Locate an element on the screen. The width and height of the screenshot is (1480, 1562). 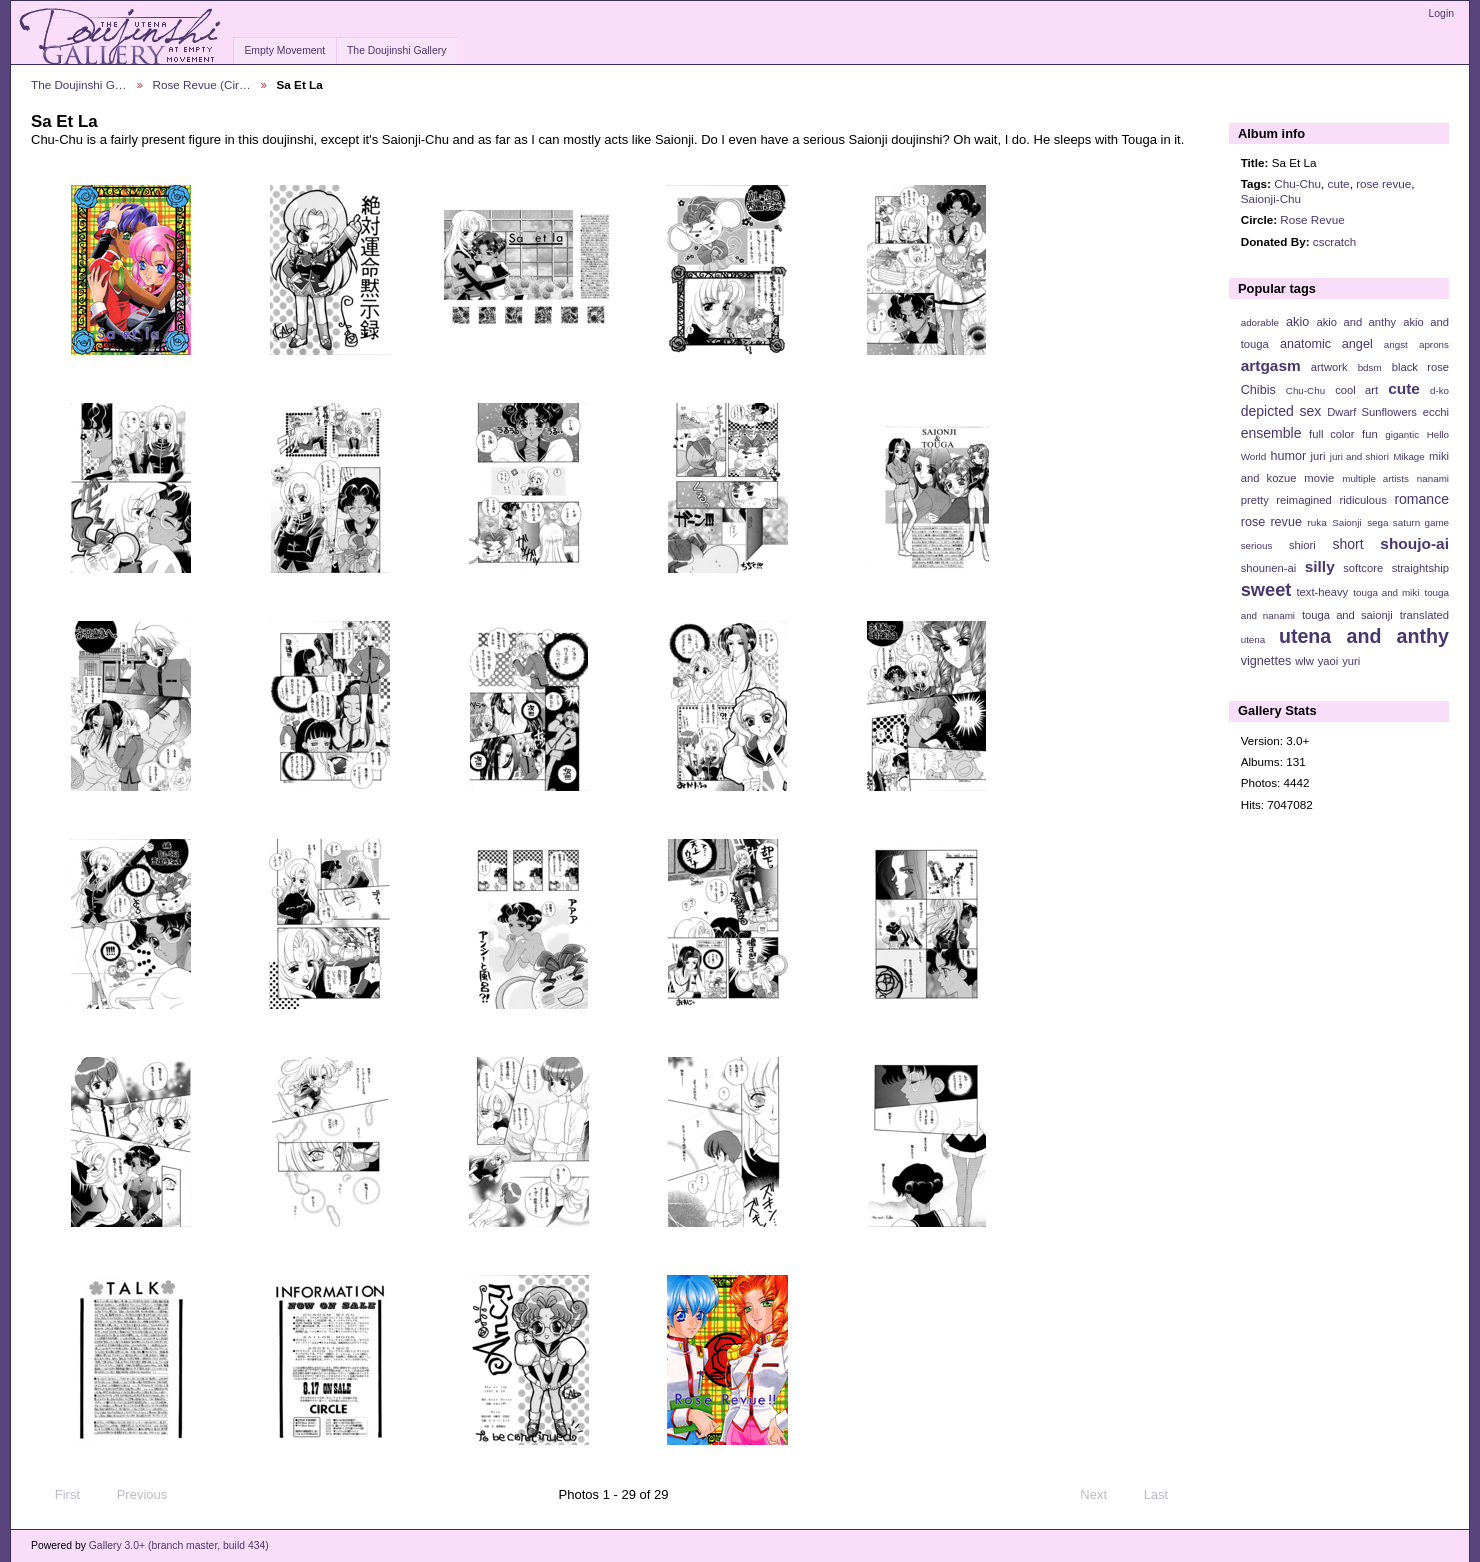
rose revue is located at coordinates (1383, 183).